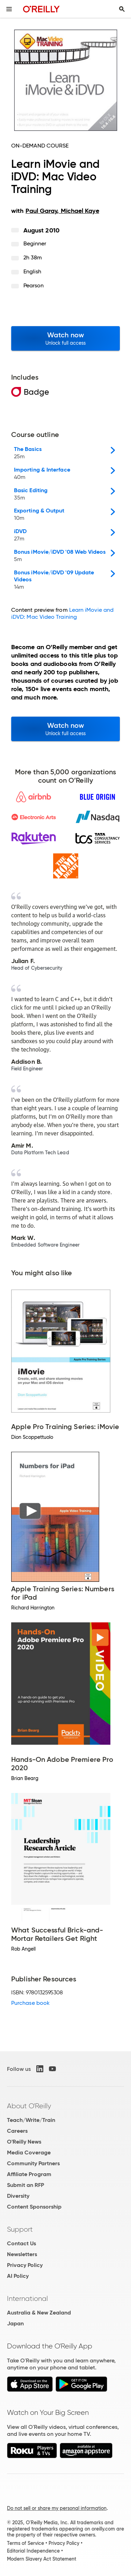 Image resolution: width=131 pixels, height=2576 pixels. What do you see at coordinates (20, 2229) in the screenshot?
I see `Support` at bounding box center [20, 2229].